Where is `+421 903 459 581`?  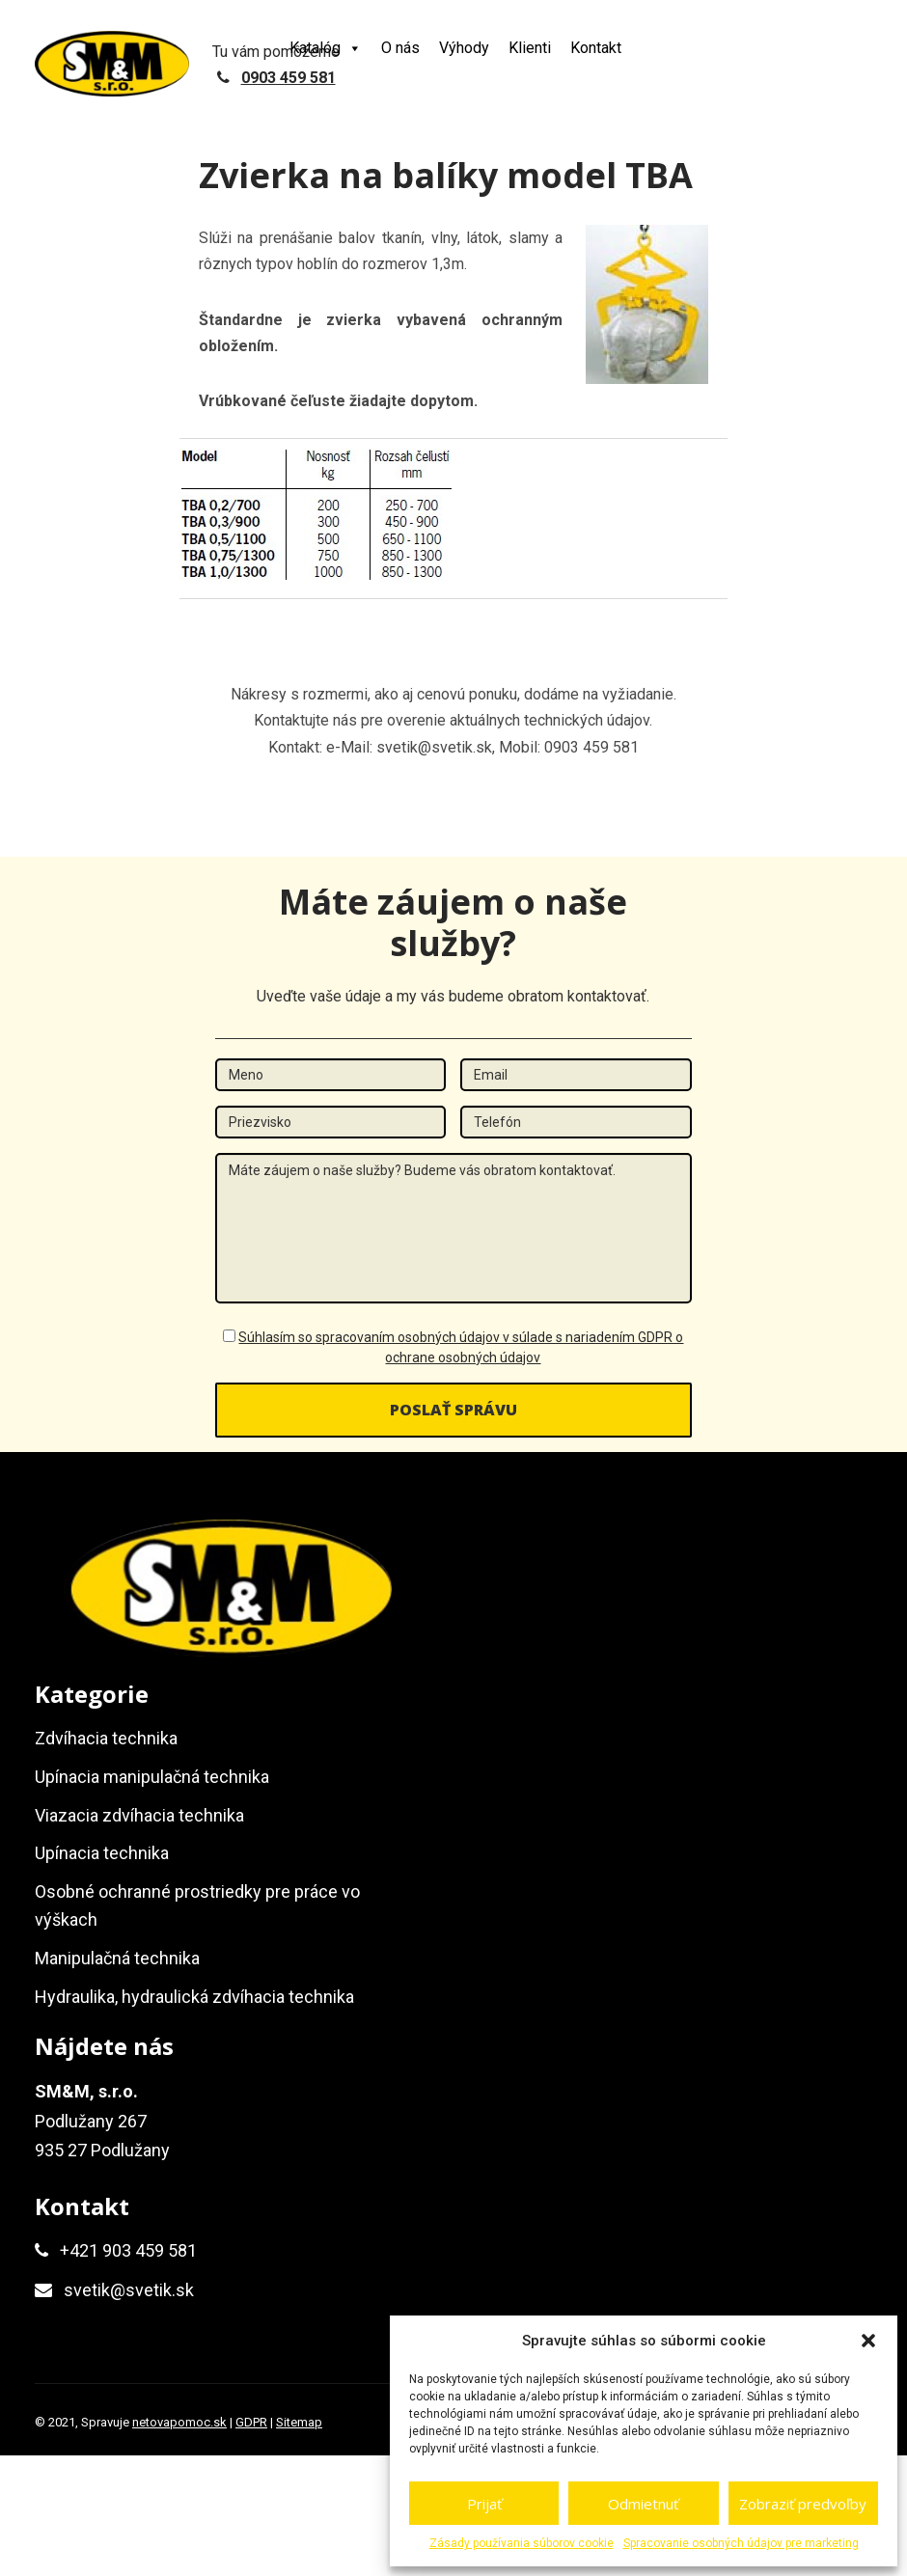 +421 903 459 581 is located at coordinates (128, 2250).